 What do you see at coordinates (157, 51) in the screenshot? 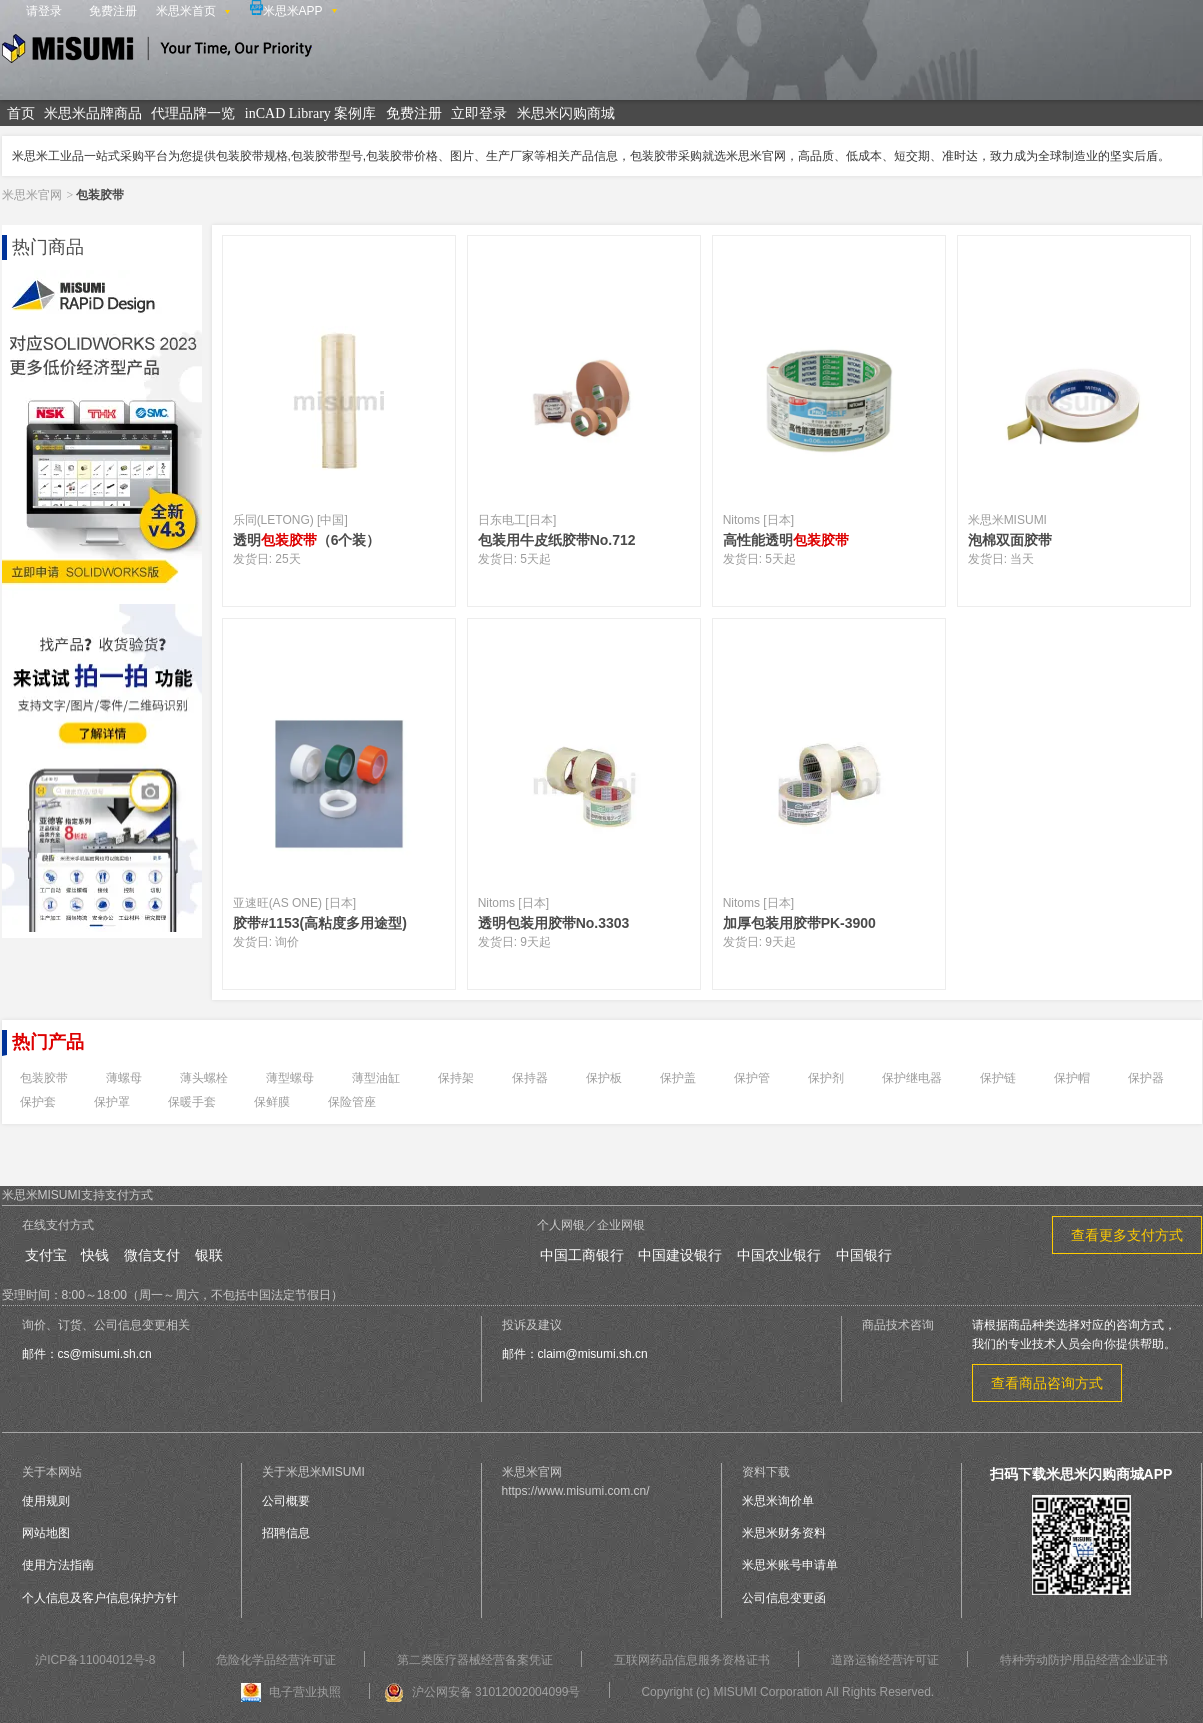
I see `米思米` at bounding box center [157, 51].